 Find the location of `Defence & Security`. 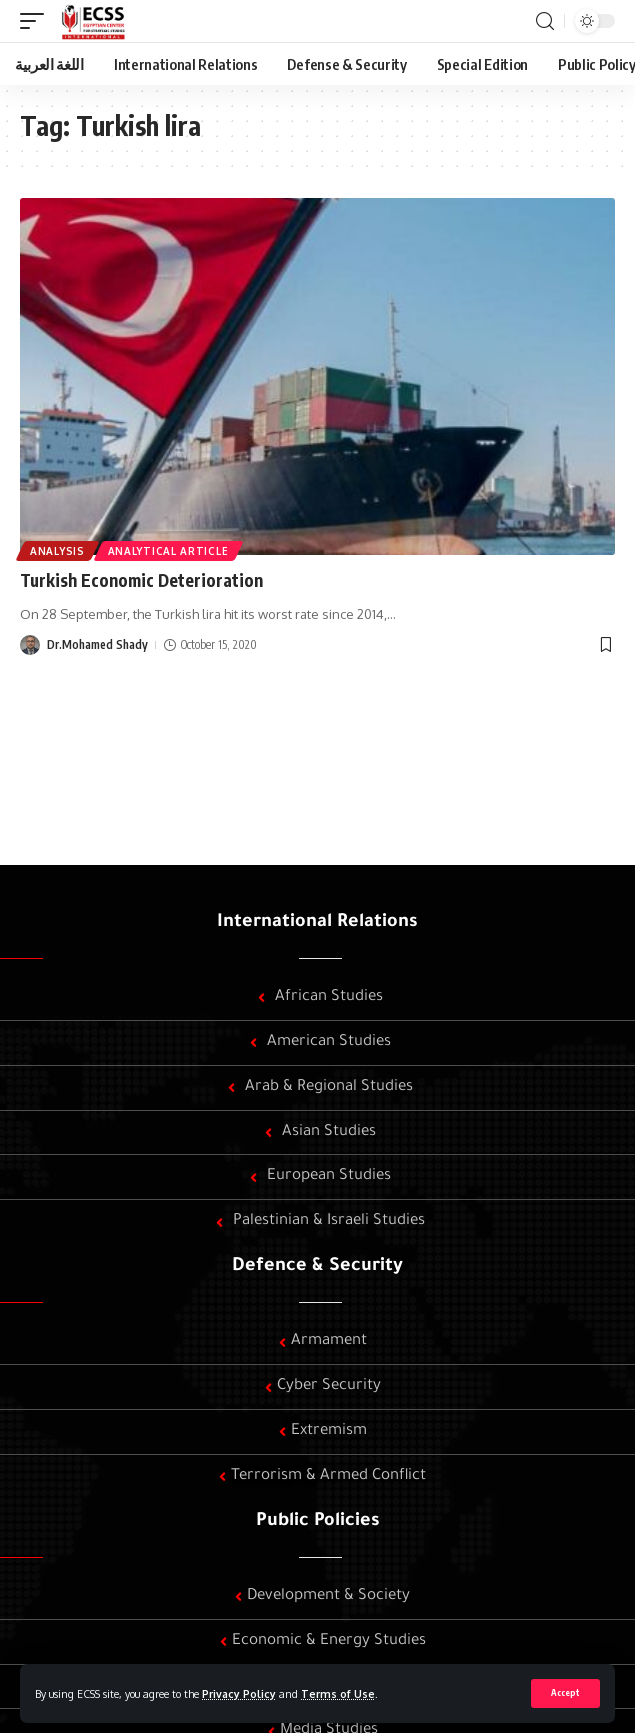

Defence & Security is located at coordinates (317, 1267).